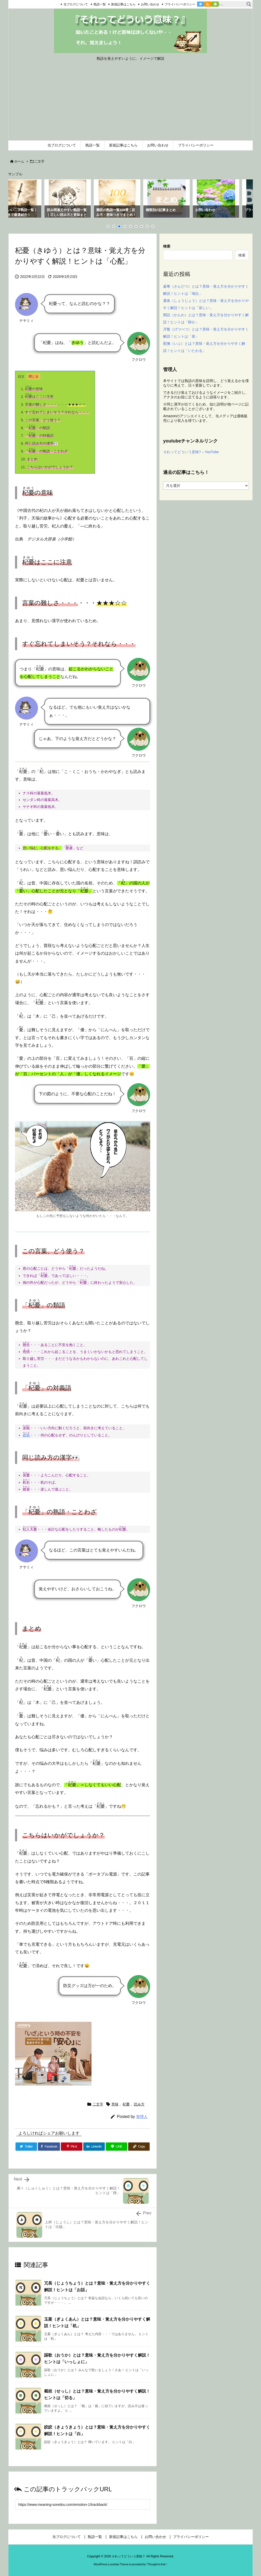 This screenshot has height=2576, width=261. I want to click on [Facebook], so click(49, 2146).